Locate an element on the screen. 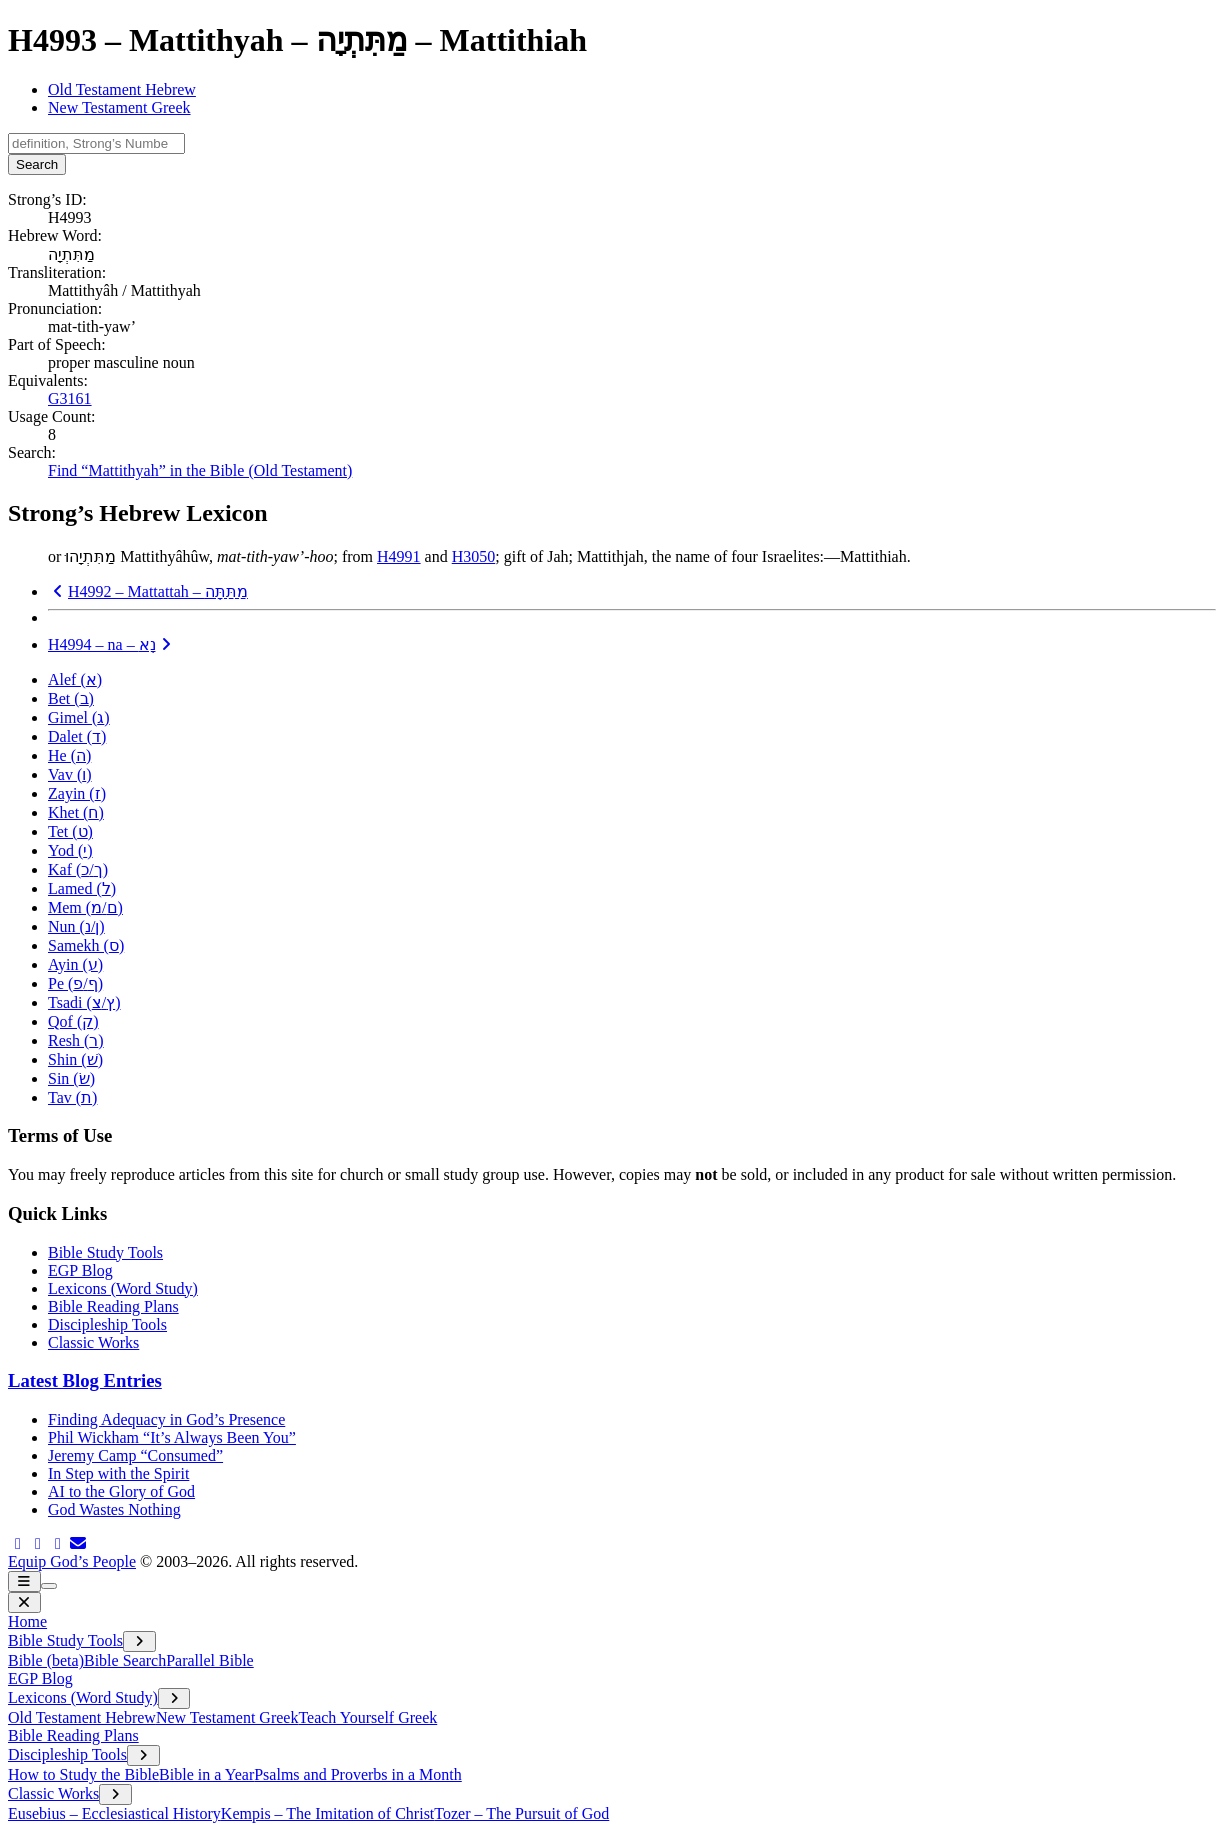  Lamed () is located at coordinates (82, 888).